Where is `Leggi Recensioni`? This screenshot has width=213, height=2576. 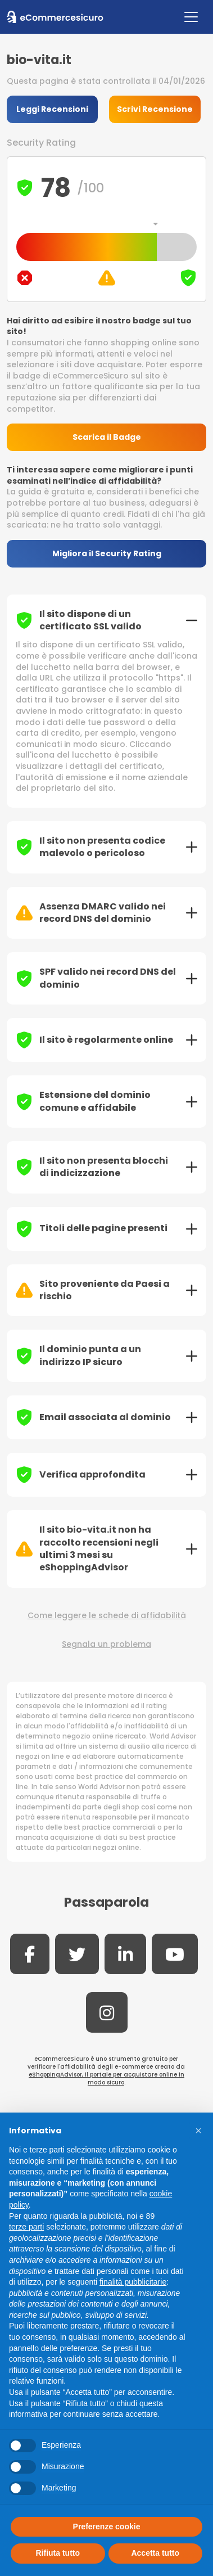 Leggi Recensioni is located at coordinates (52, 109).